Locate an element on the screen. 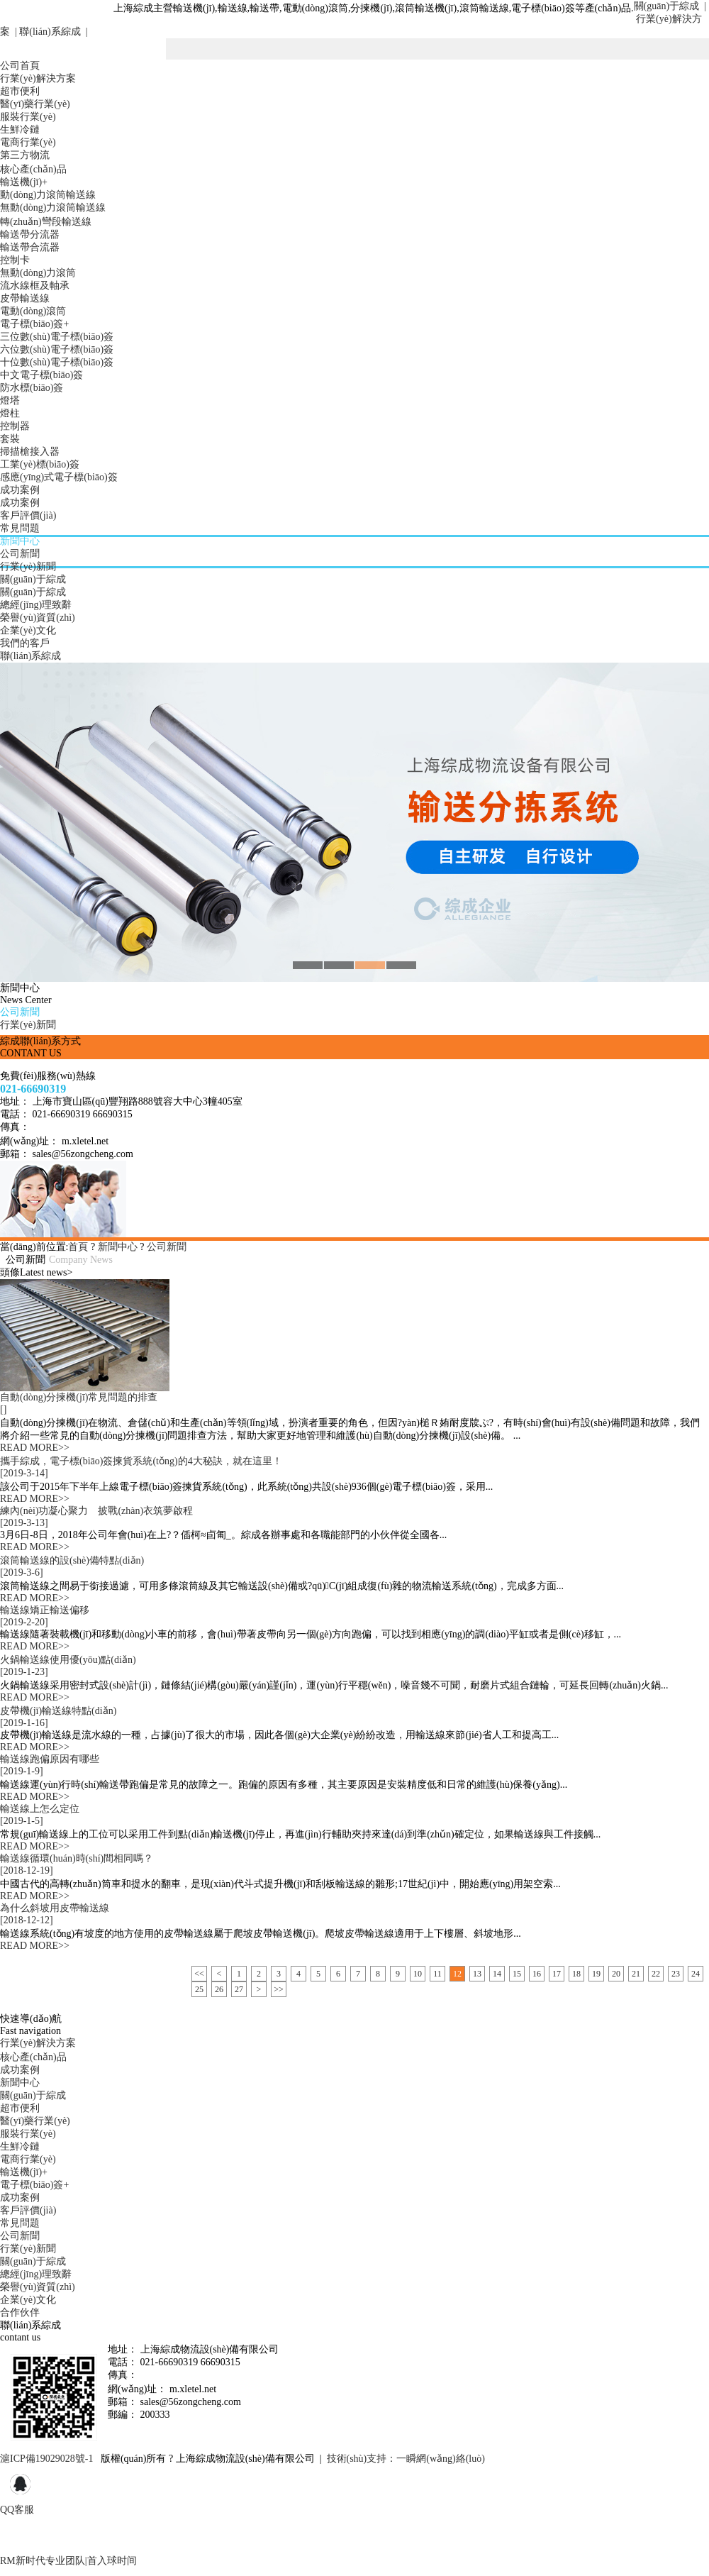  16 is located at coordinates (536, 1974).